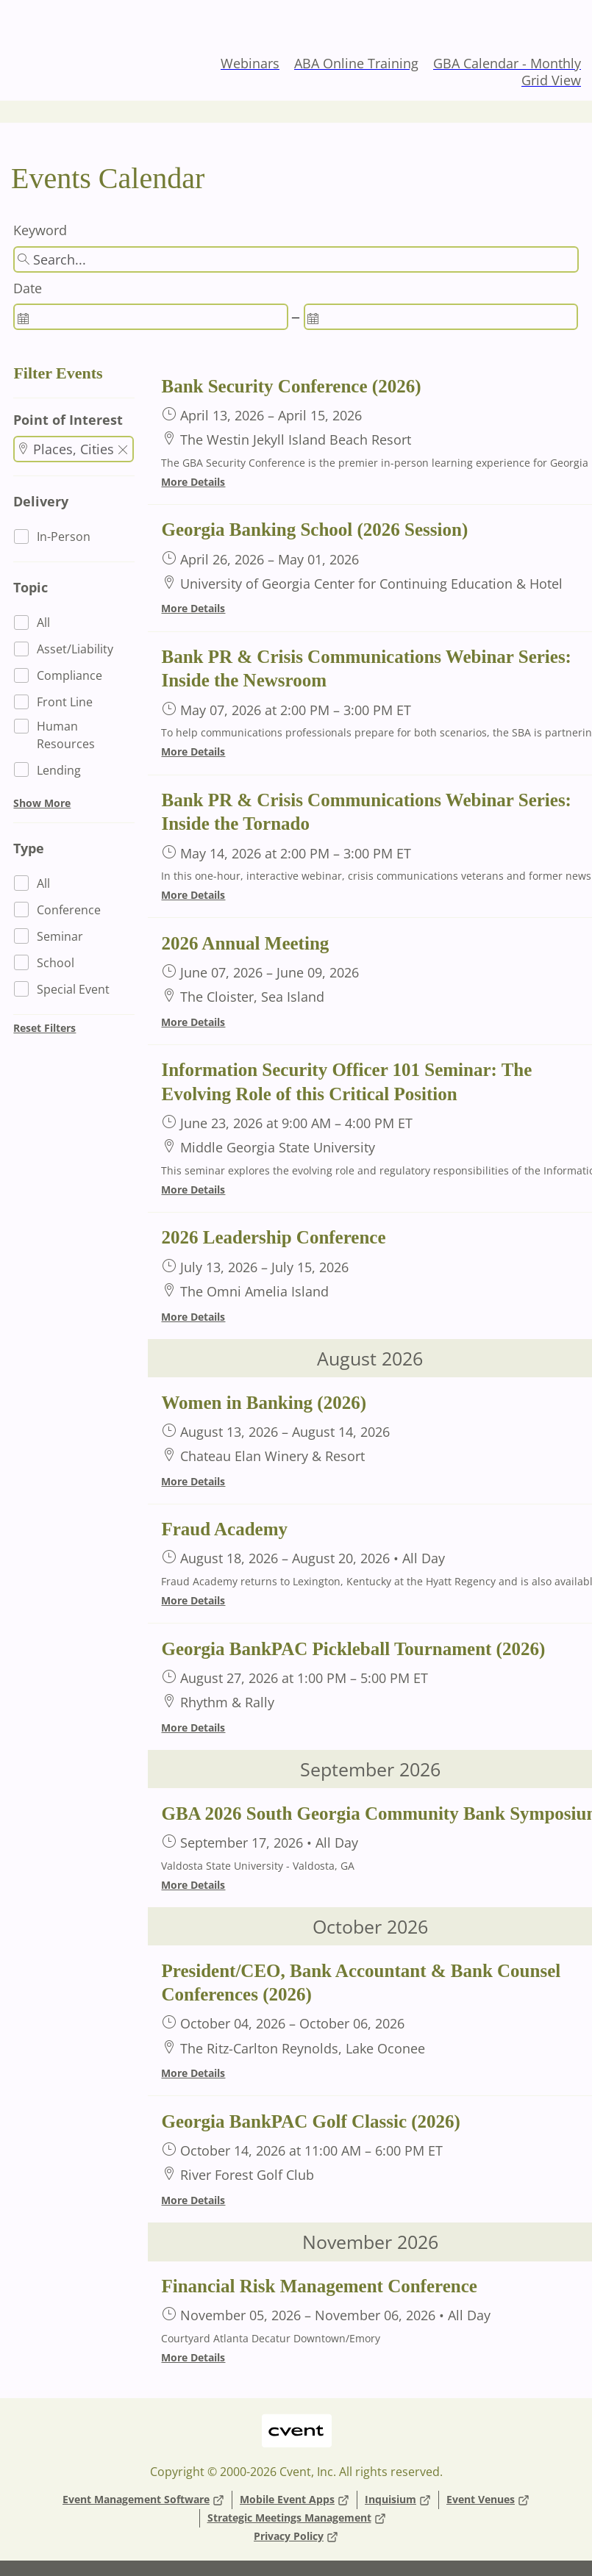 This screenshot has height=2576, width=592. What do you see at coordinates (296, 2421) in the screenshot?
I see `Cvent` at bounding box center [296, 2421].